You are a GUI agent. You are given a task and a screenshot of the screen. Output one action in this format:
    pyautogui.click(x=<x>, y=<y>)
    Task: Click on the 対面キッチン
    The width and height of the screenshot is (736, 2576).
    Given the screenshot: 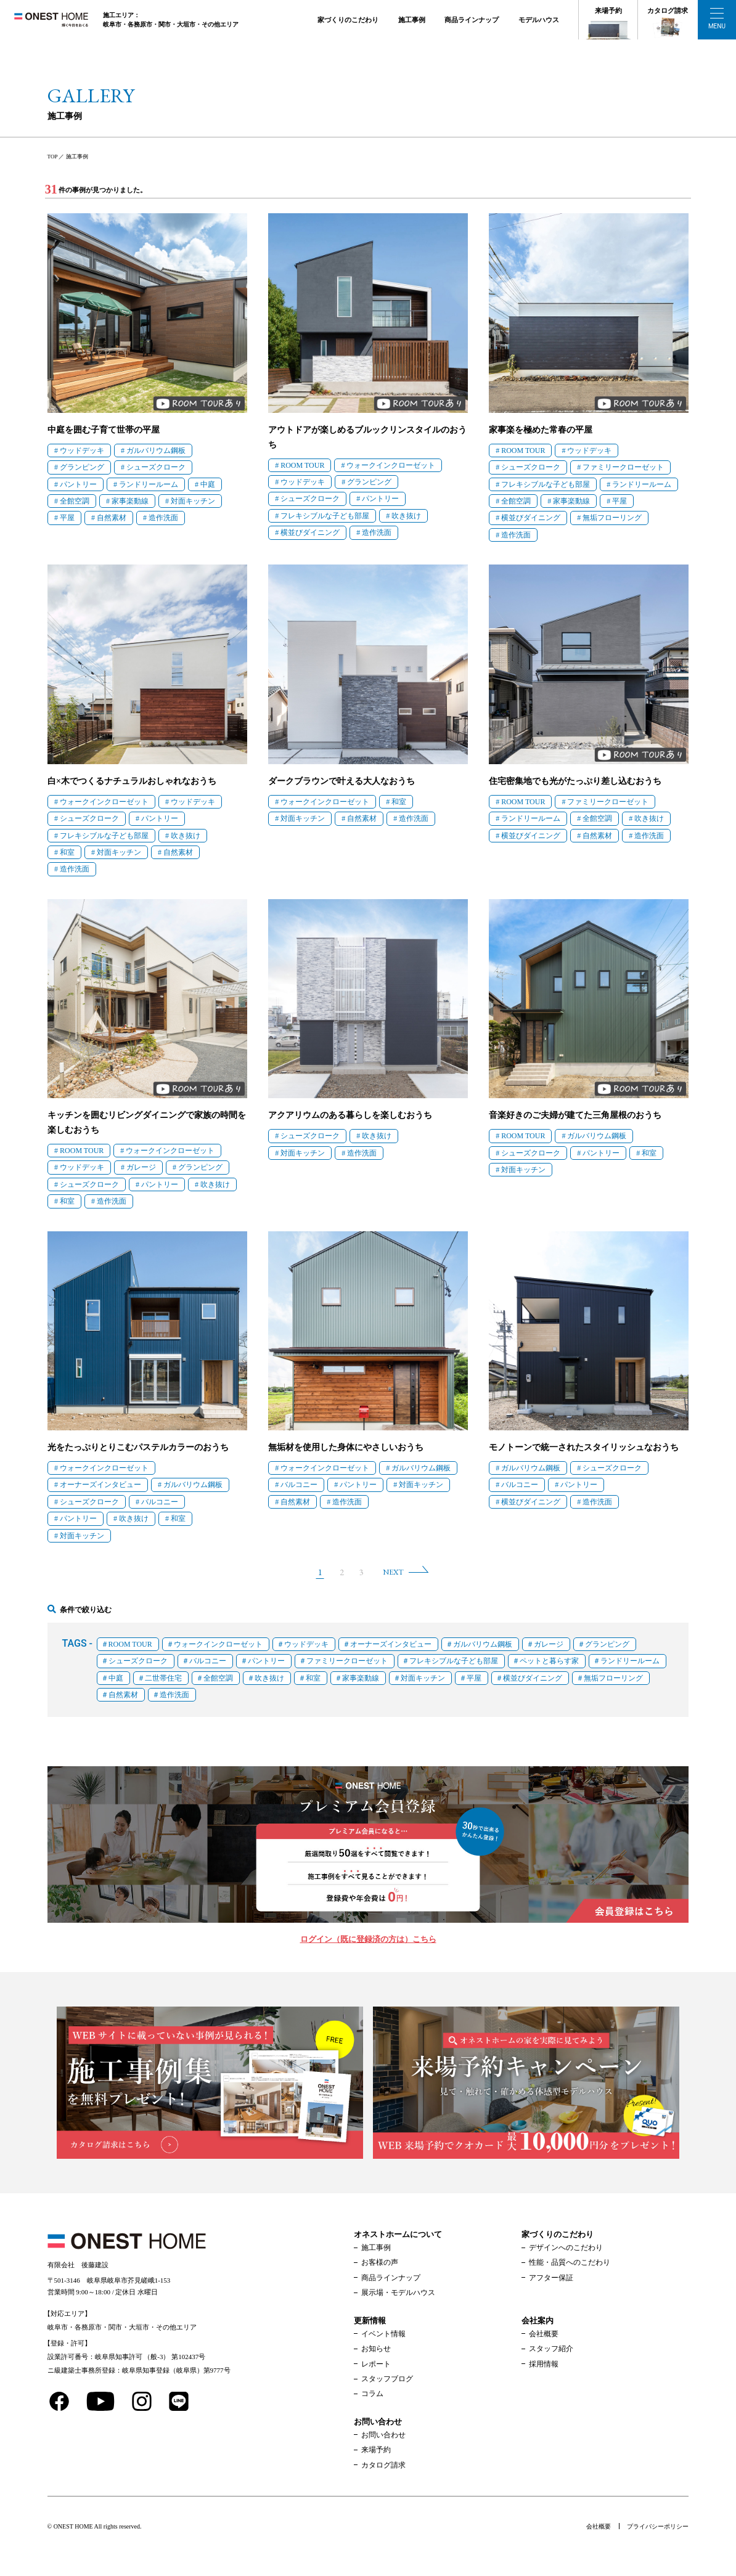 What is the action you would take?
    pyautogui.click(x=423, y=1678)
    